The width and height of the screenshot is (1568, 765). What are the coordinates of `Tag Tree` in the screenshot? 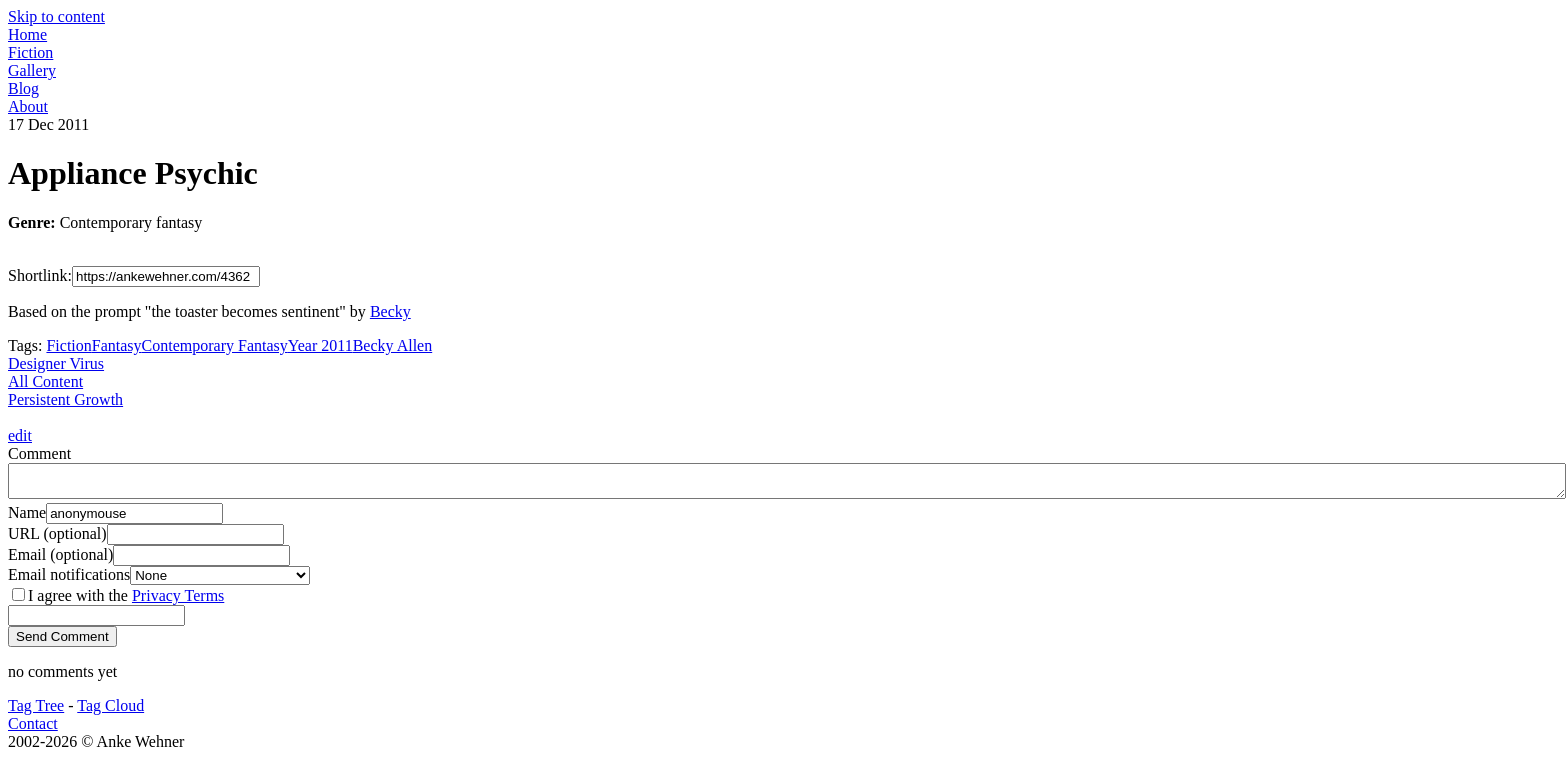 It's located at (36, 711).